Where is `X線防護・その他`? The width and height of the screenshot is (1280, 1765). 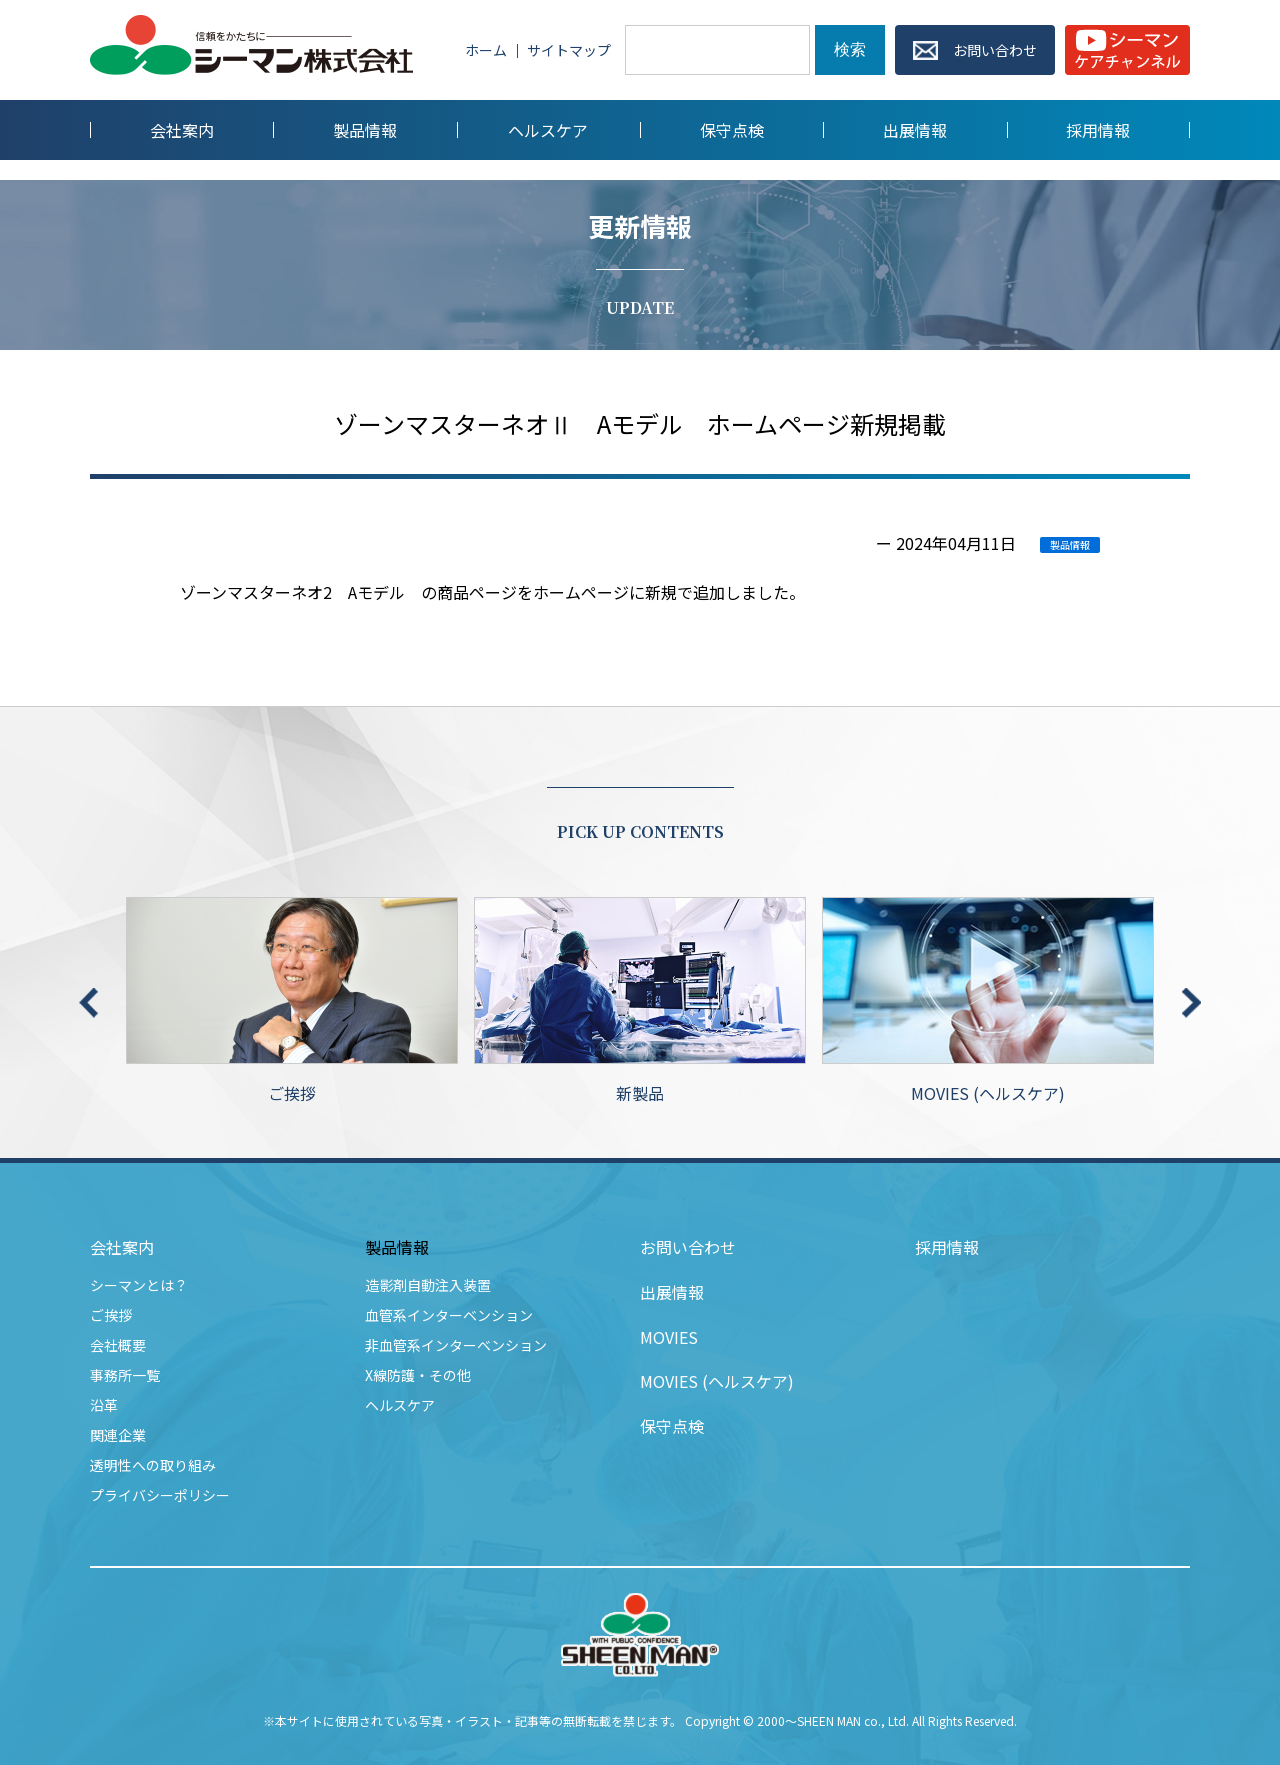 X線防護・その他 is located at coordinates (418, 1375).